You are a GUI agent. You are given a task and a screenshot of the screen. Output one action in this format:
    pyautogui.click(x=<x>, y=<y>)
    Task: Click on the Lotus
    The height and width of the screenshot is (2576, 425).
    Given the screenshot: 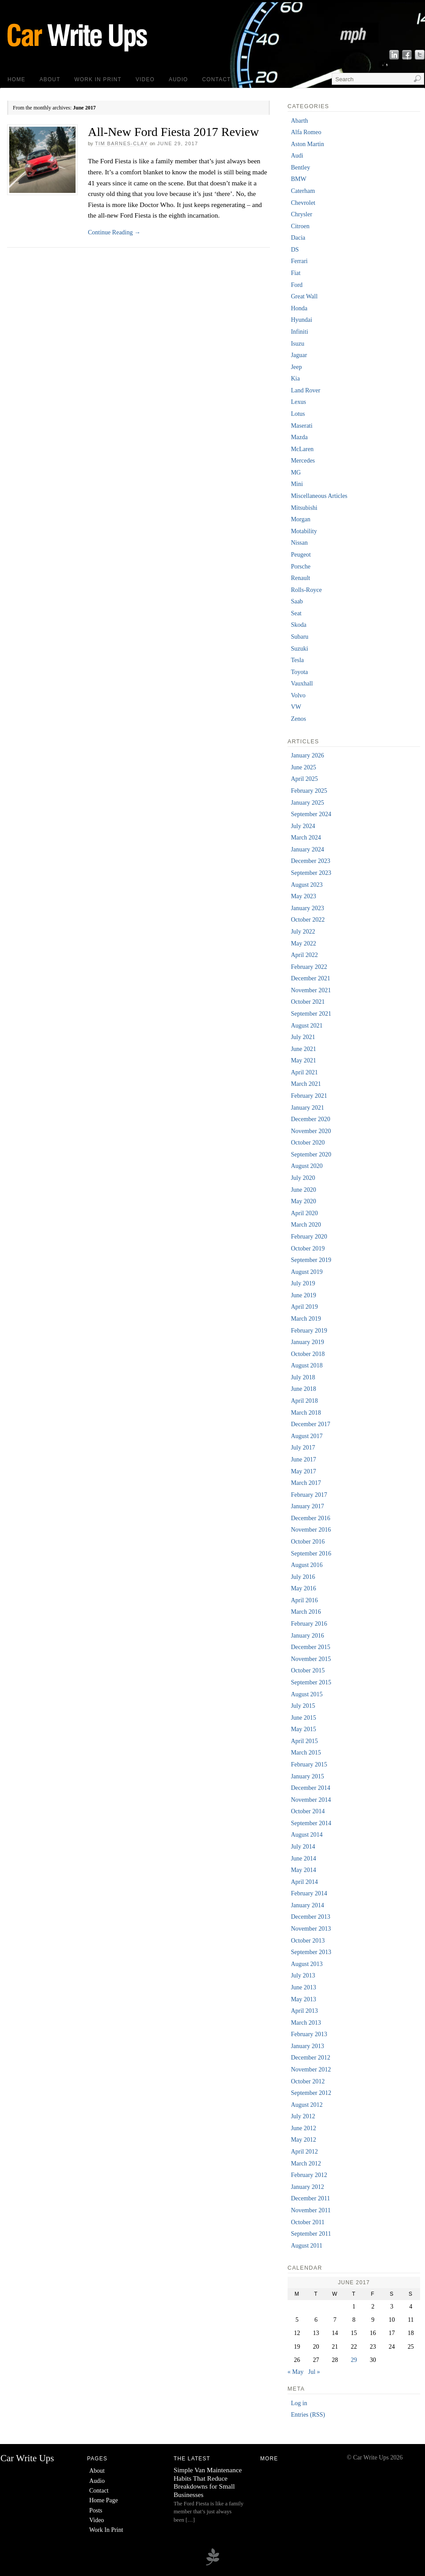 What is the action you would take?
    pyautogui.click(x=298, y=414)
    